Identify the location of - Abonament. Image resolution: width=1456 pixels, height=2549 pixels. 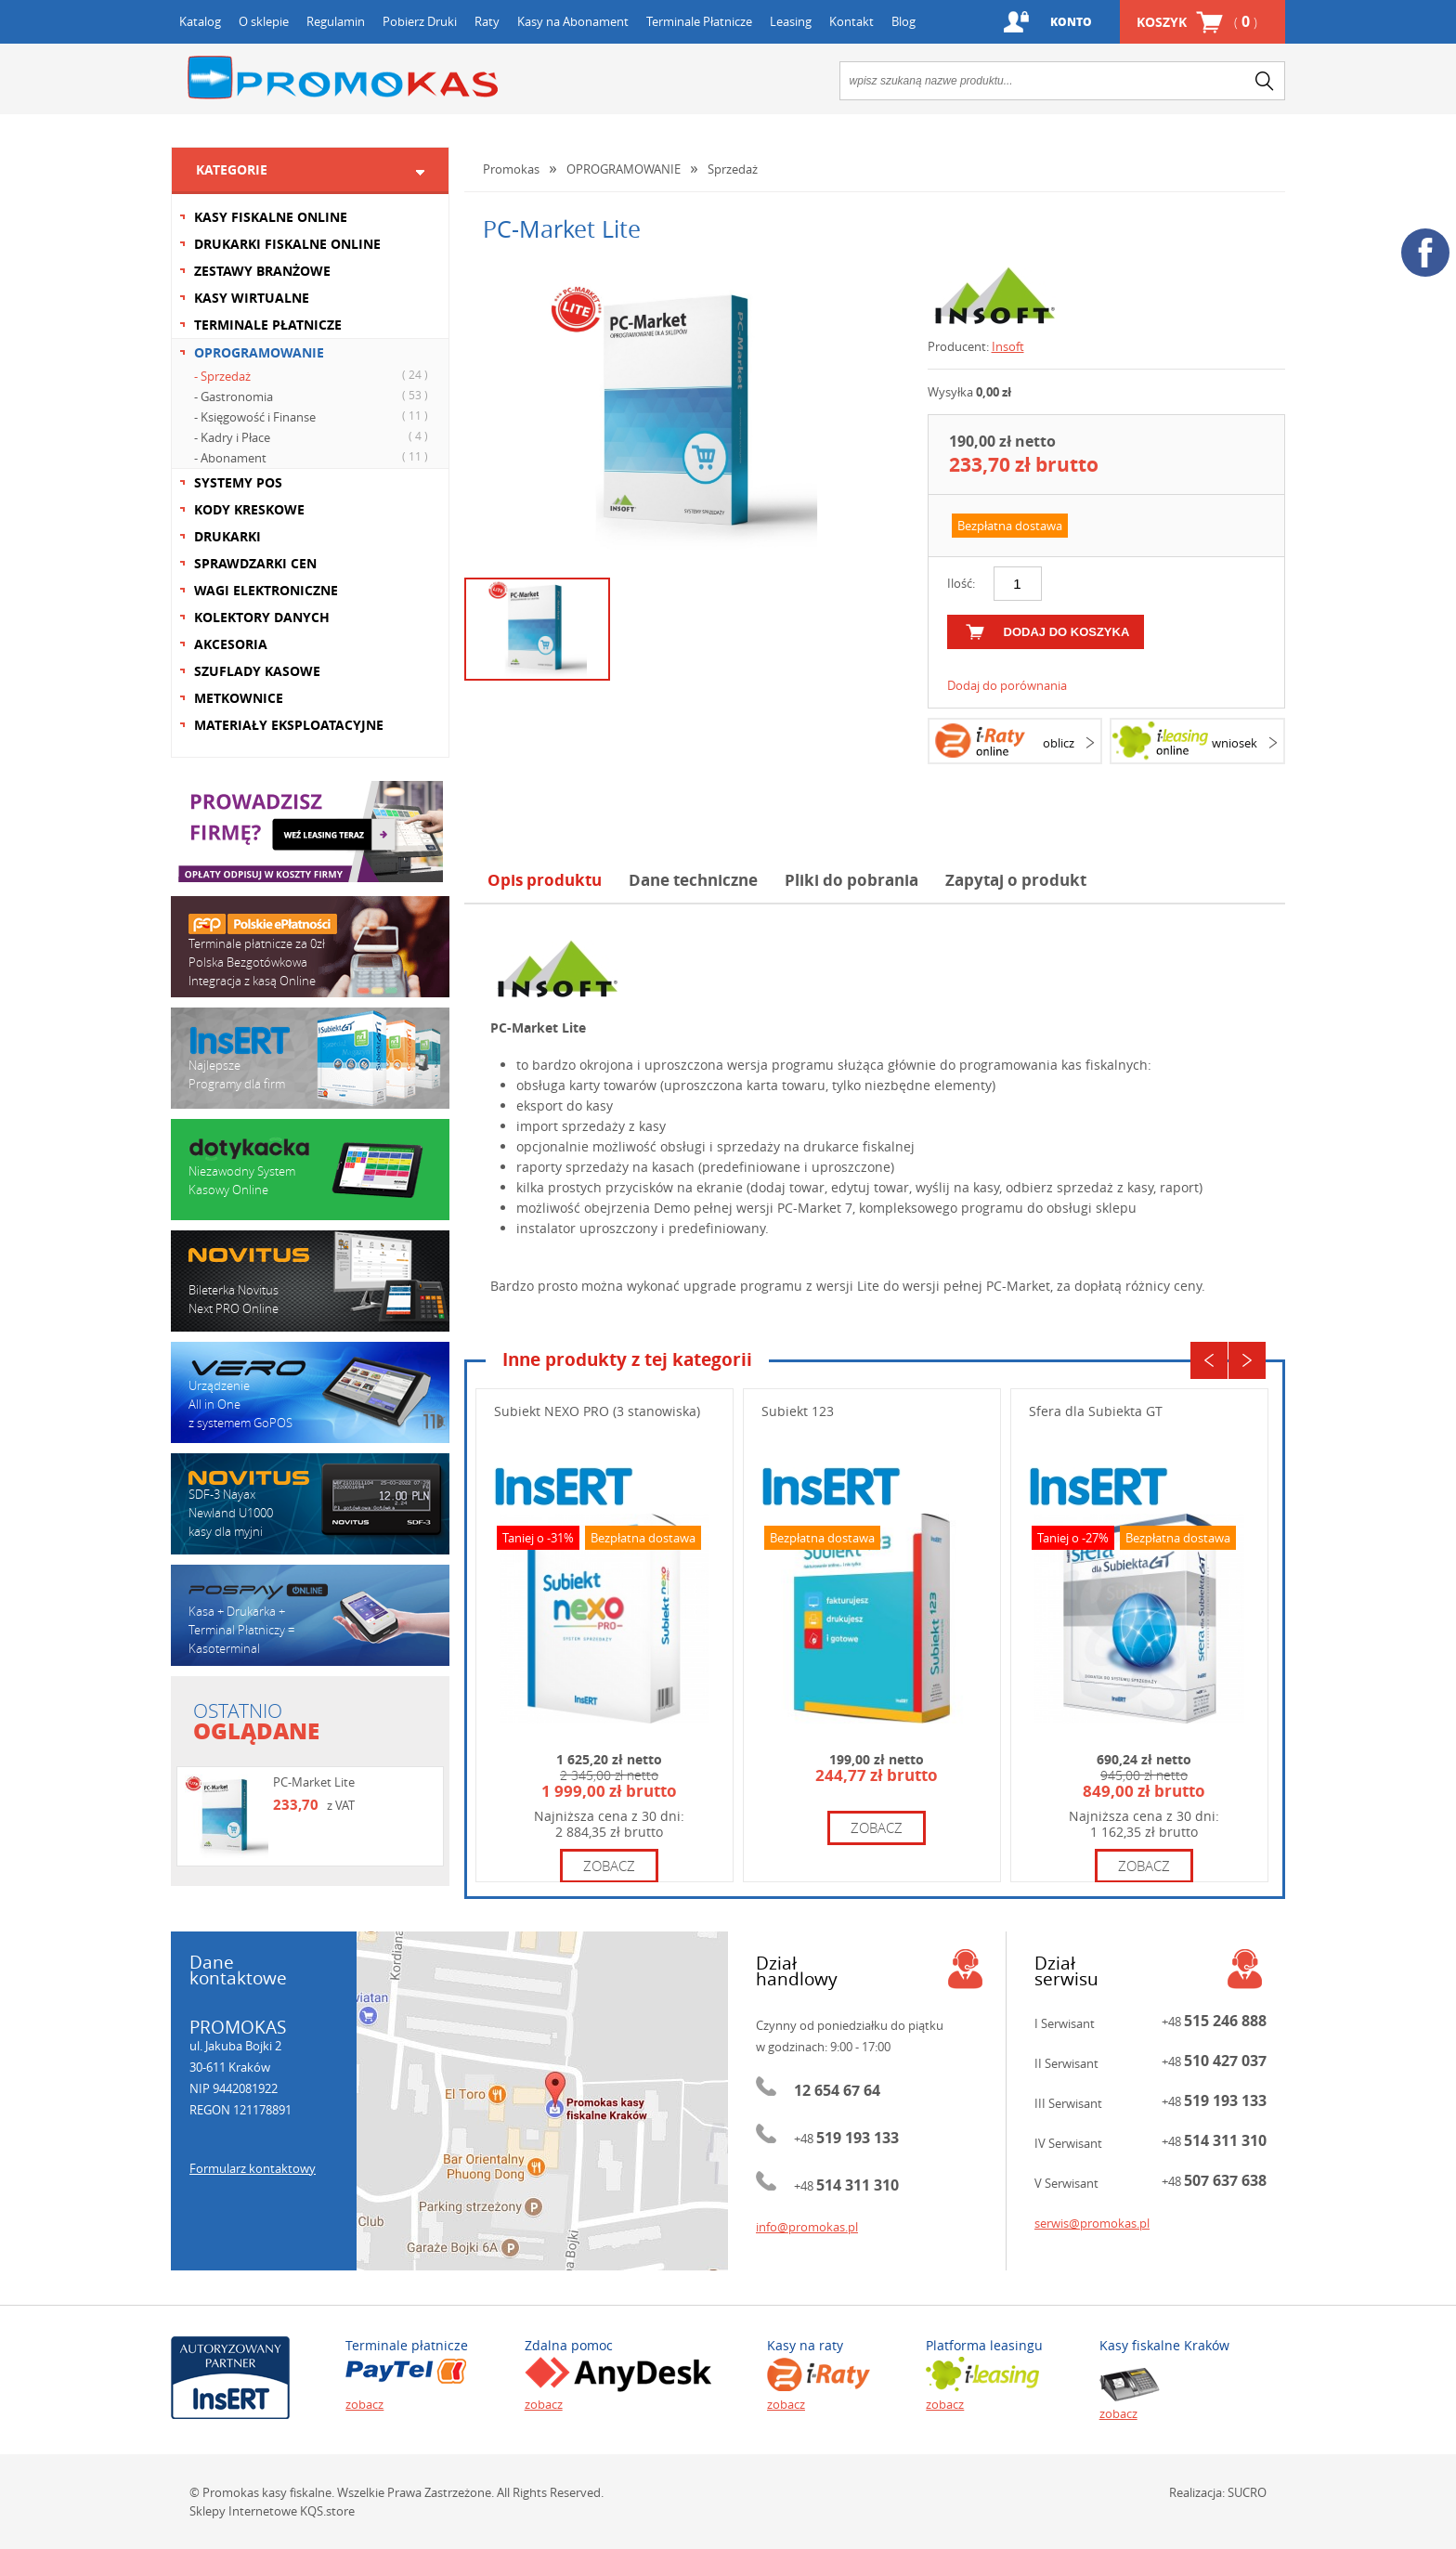
(313, 457).